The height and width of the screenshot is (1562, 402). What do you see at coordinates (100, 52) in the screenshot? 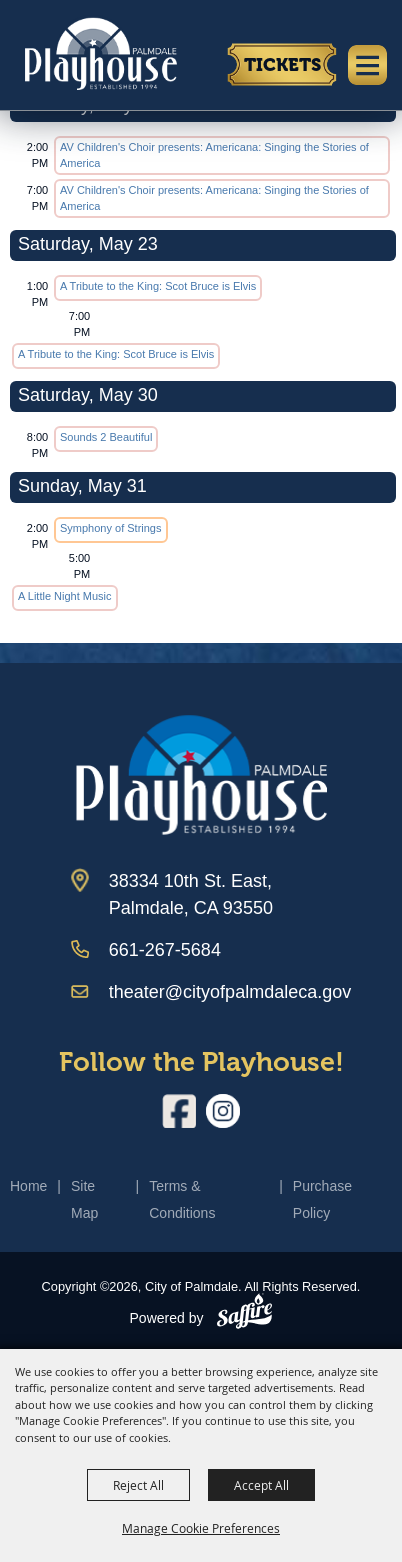
I see `[City of Palmdale]` at bounding box center [100, 52].